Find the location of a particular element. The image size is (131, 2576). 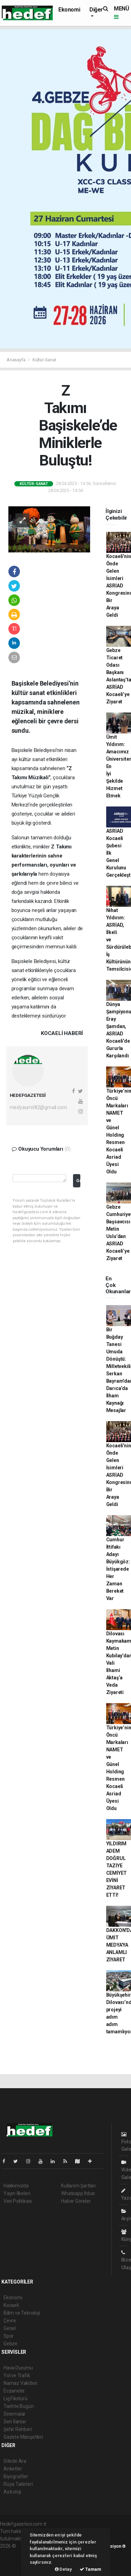

Kullanım Şartları is located at coordinates (78, 2185).